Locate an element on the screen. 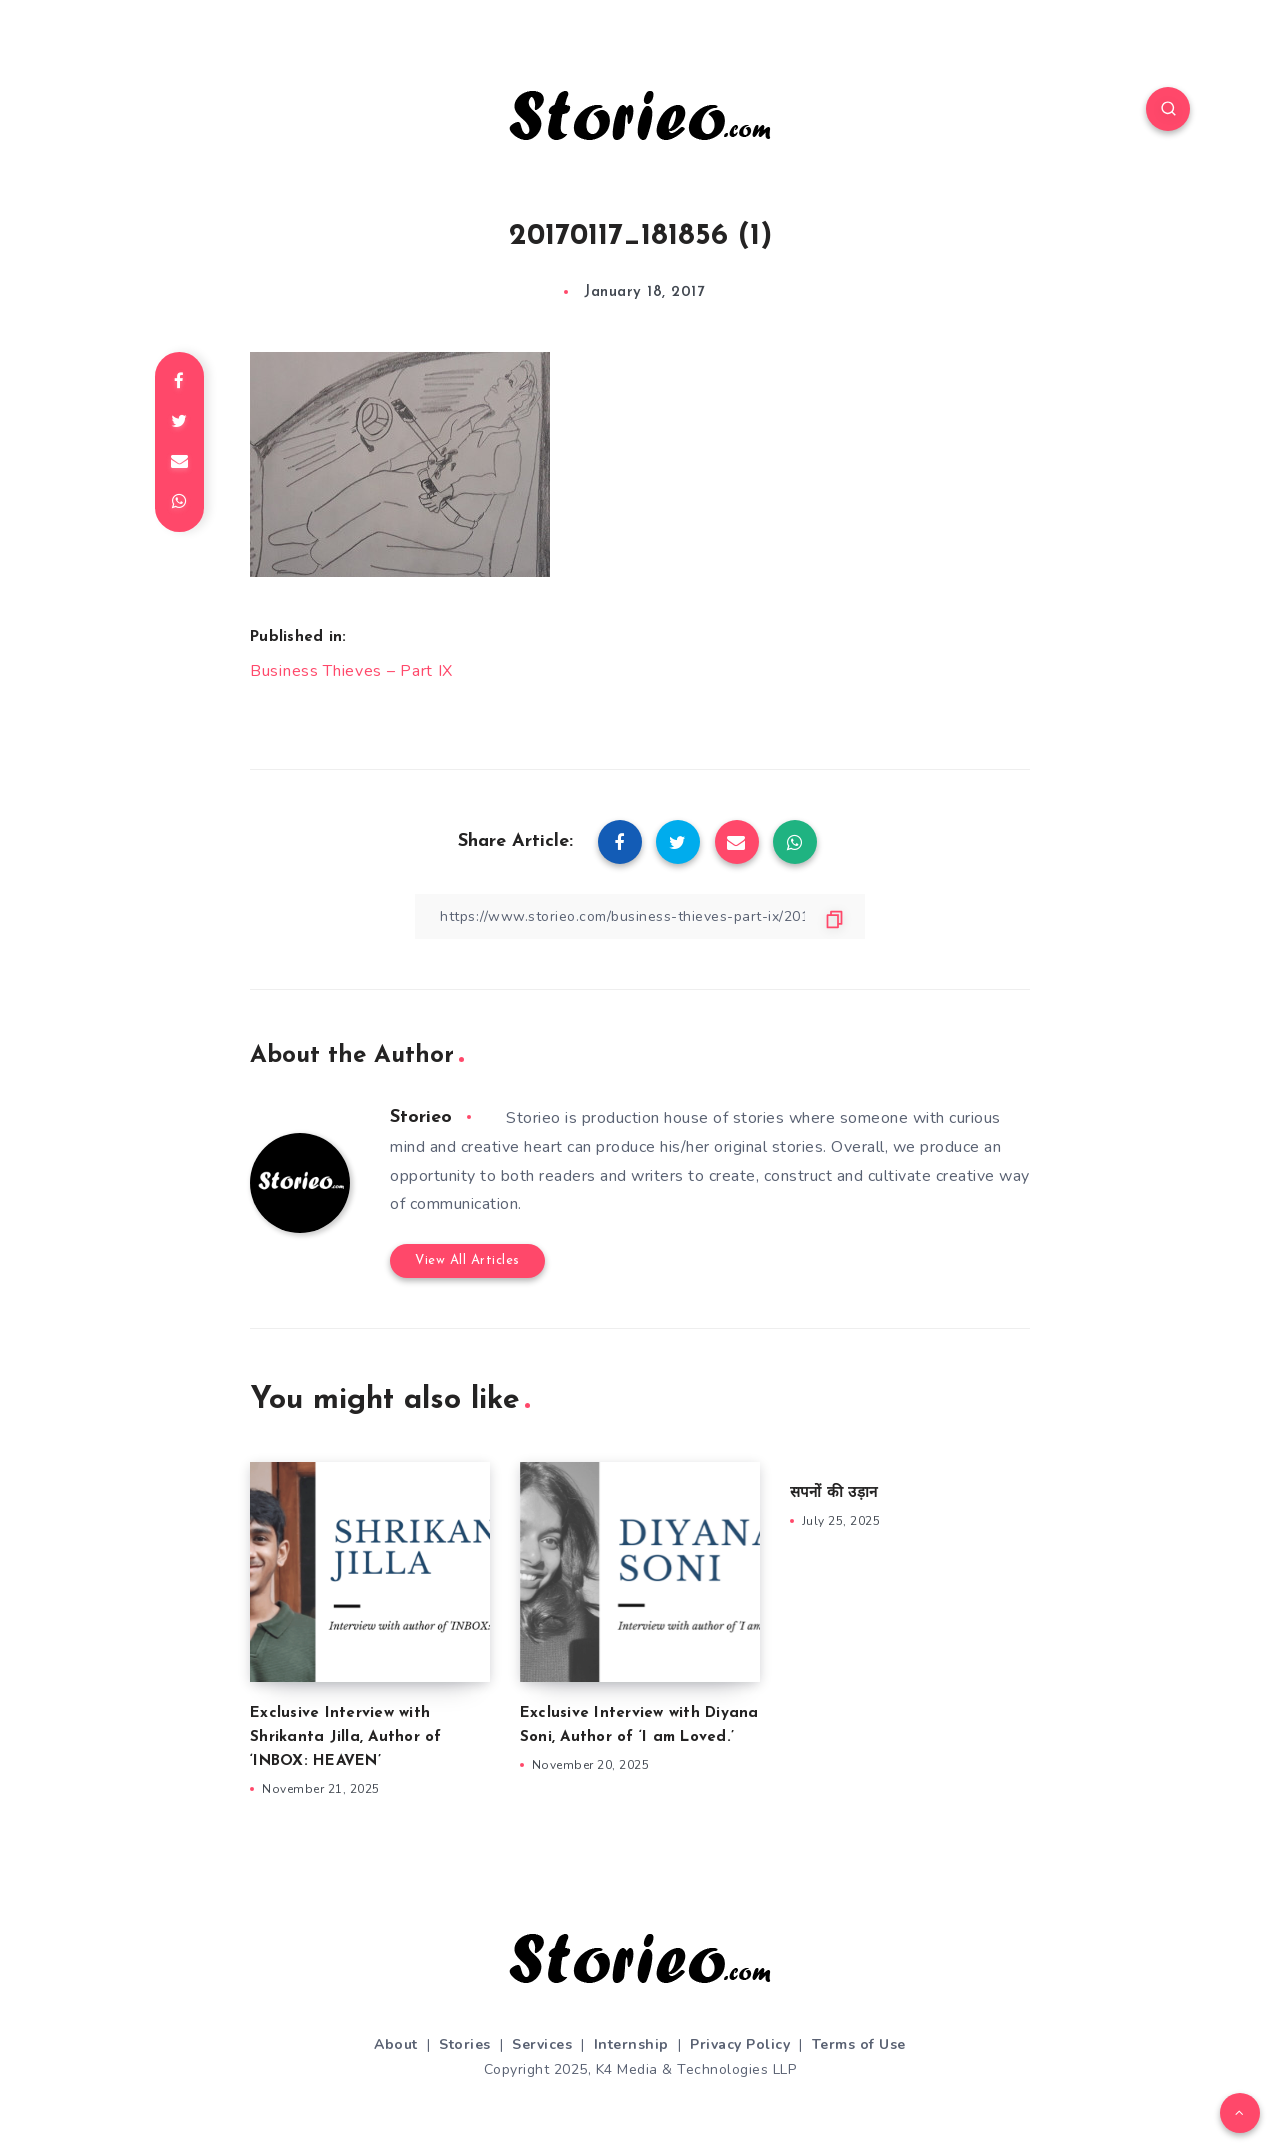  Business Thieves – Part IX is located at coordinates (351, 671).